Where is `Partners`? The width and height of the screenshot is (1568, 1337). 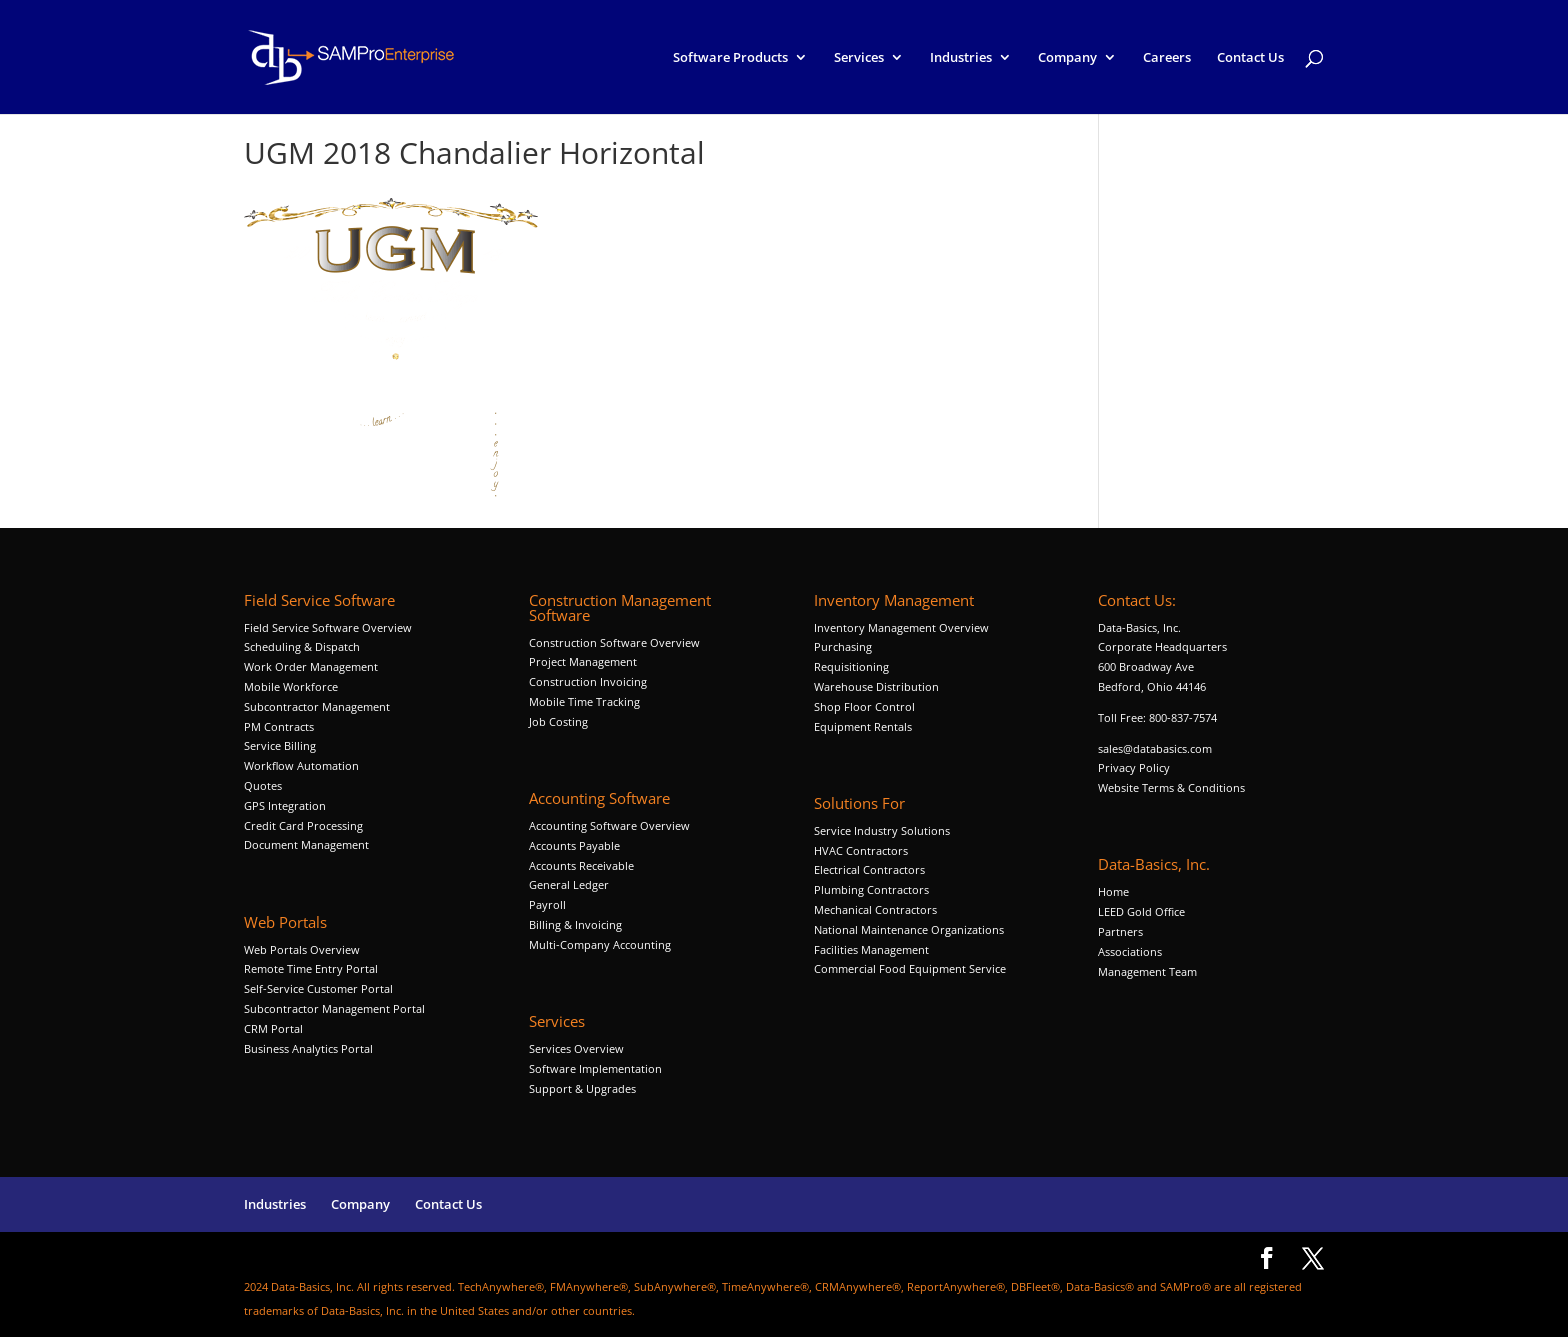
Partners is located at coordinates (1120, 931).